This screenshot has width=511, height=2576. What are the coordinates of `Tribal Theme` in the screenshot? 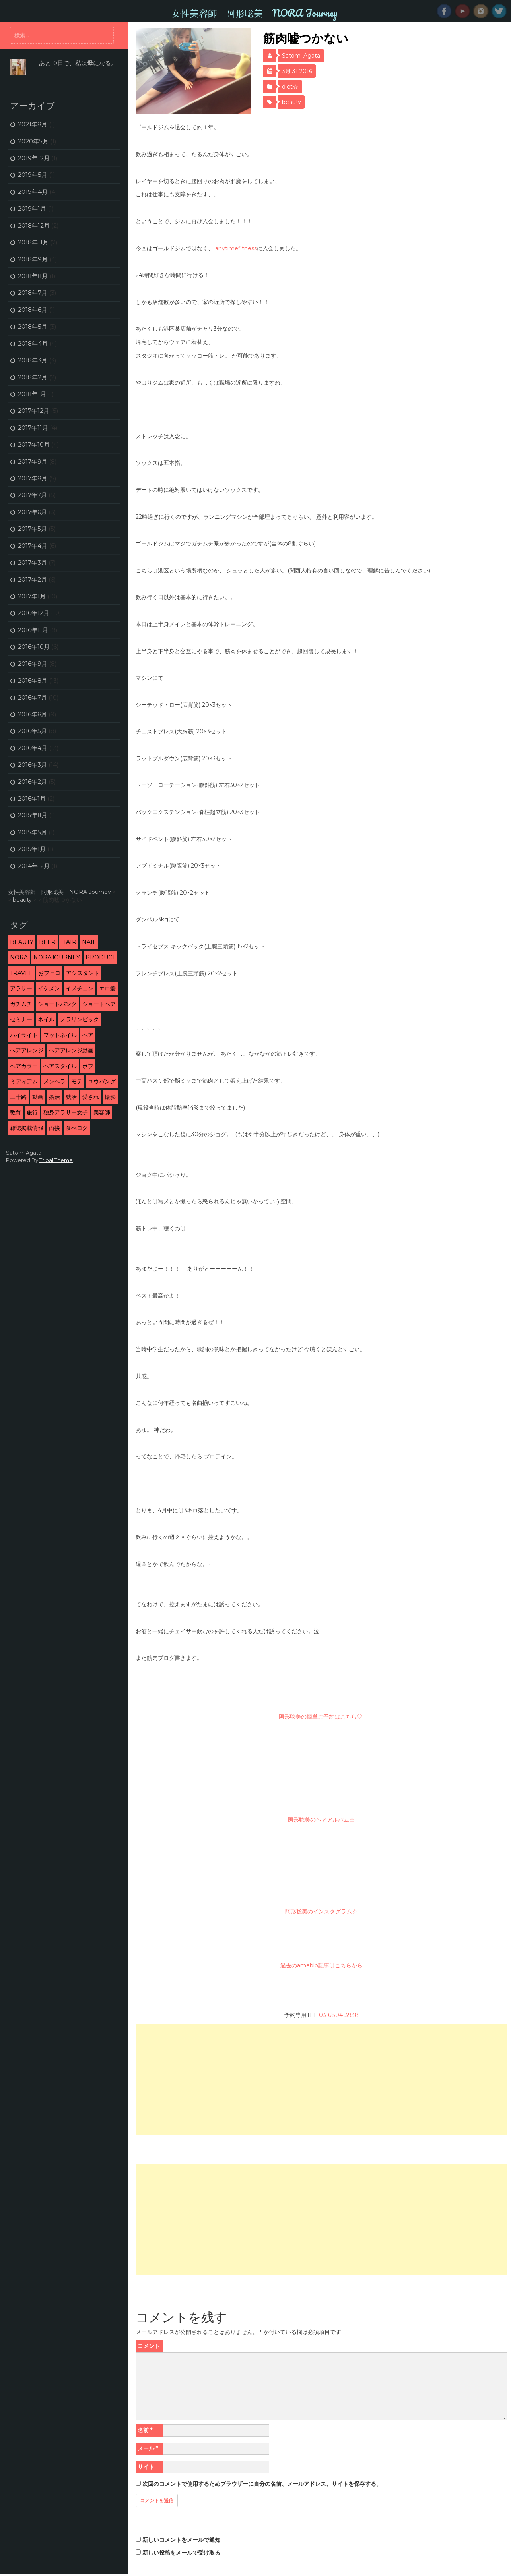 It's located at (56, 1160).